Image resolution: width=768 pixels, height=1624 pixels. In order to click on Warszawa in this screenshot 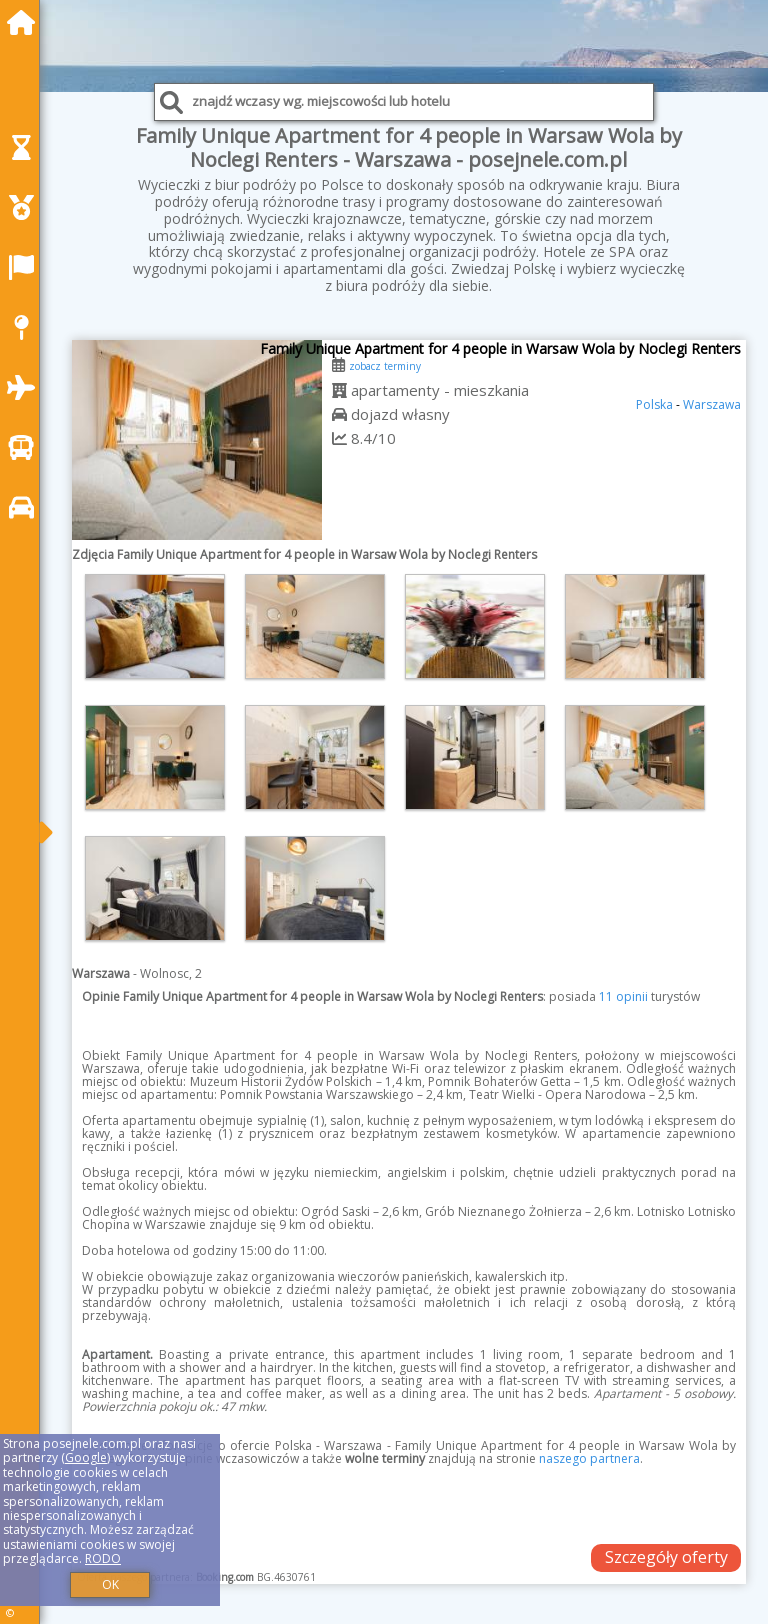, I will do `click(712, 404)`.